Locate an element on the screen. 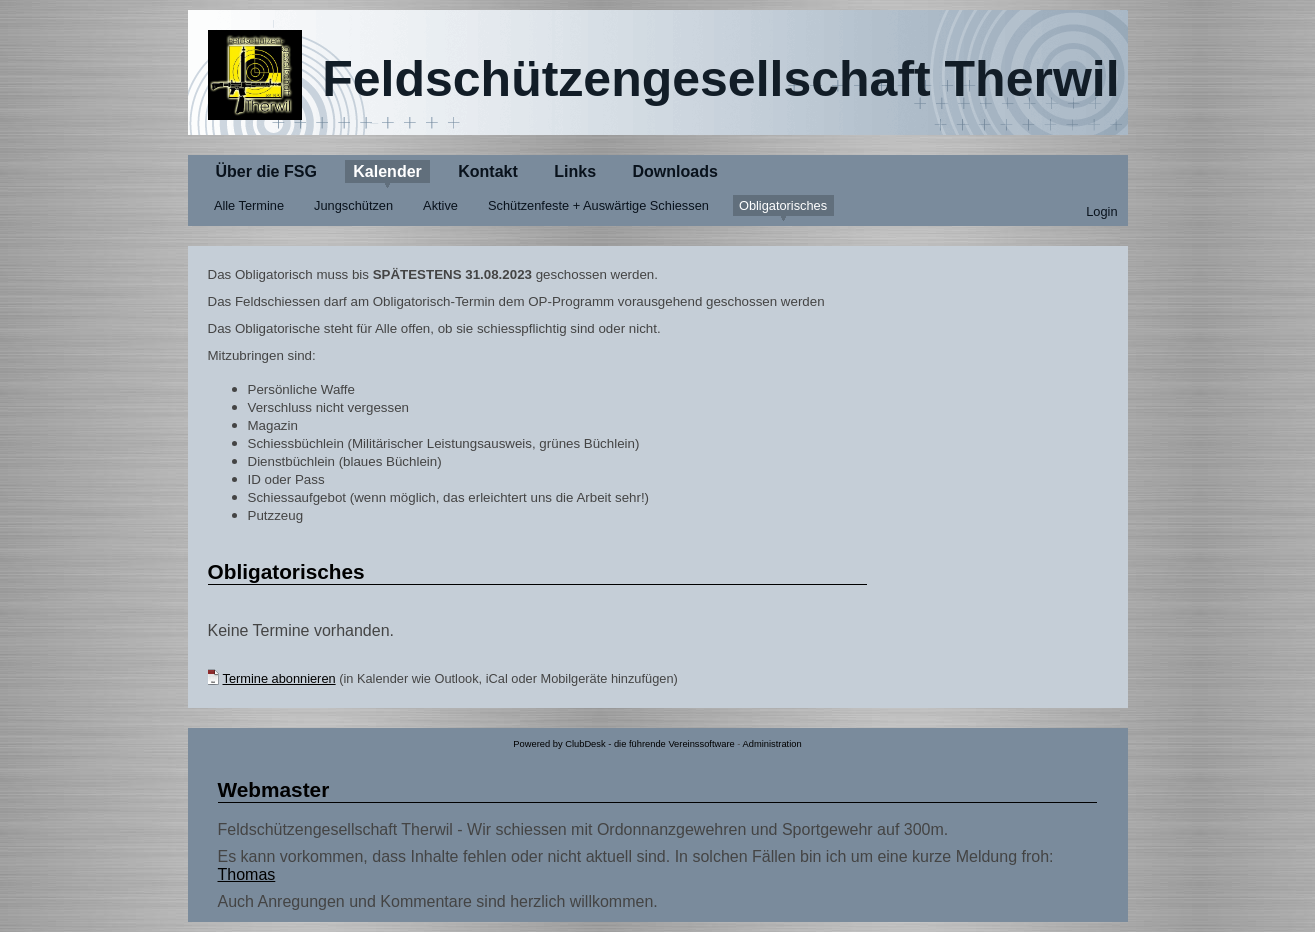  Login is located at coordinates (1101, 211).